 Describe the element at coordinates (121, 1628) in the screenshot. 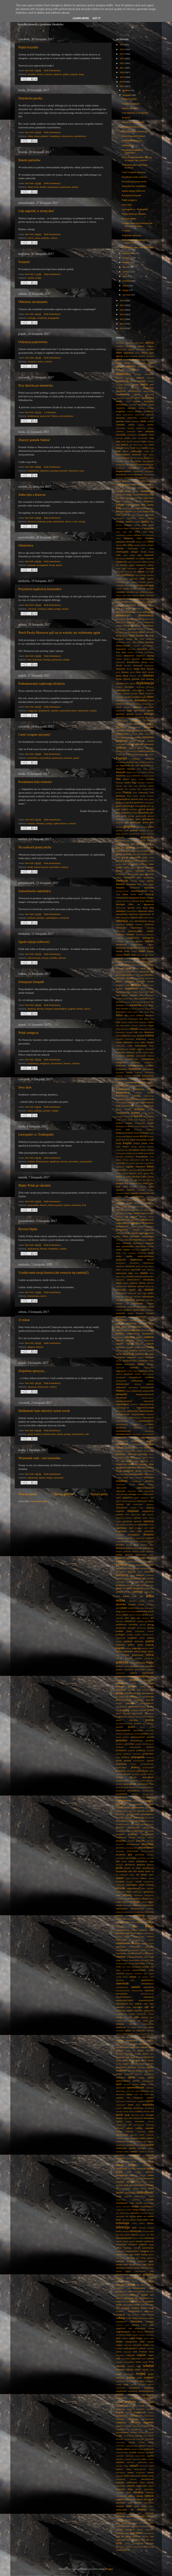

I see `pocieszenie` at that location.